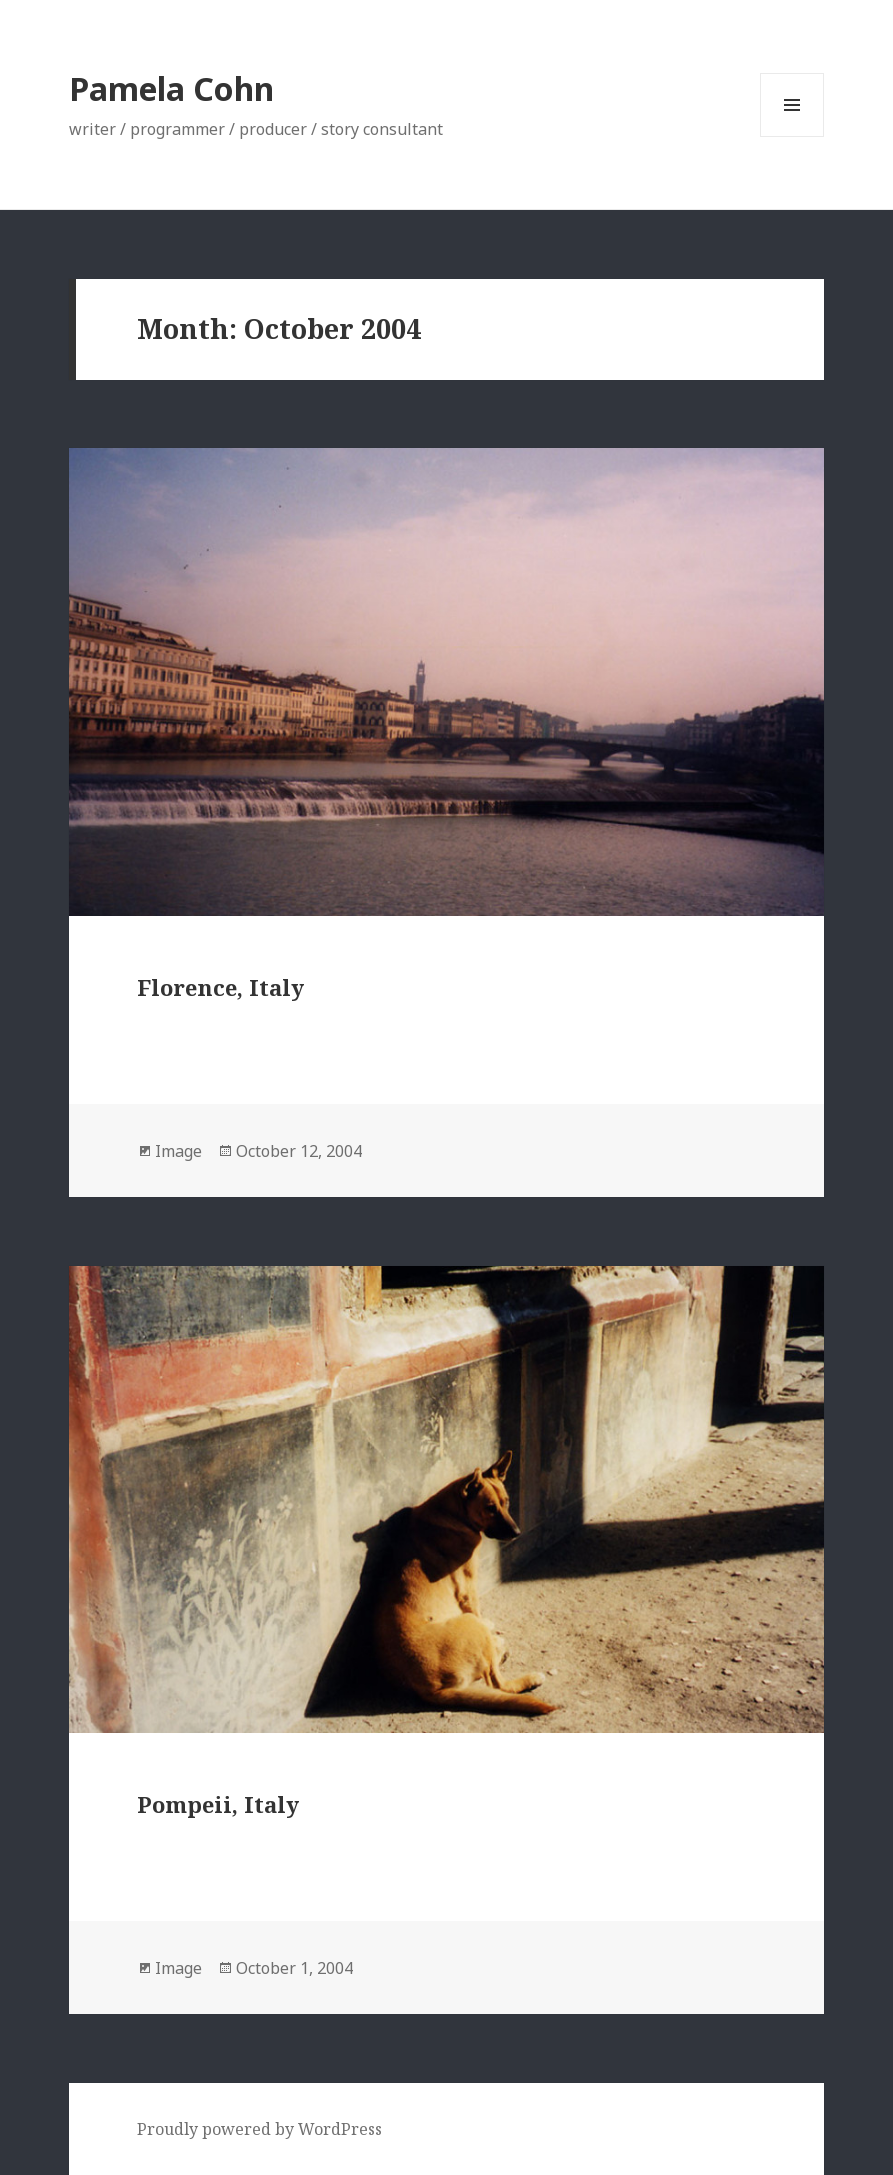 This screenshot has width=893, height=2175. I want to click on Proudly powered by WordPress, so click(259, 2129).